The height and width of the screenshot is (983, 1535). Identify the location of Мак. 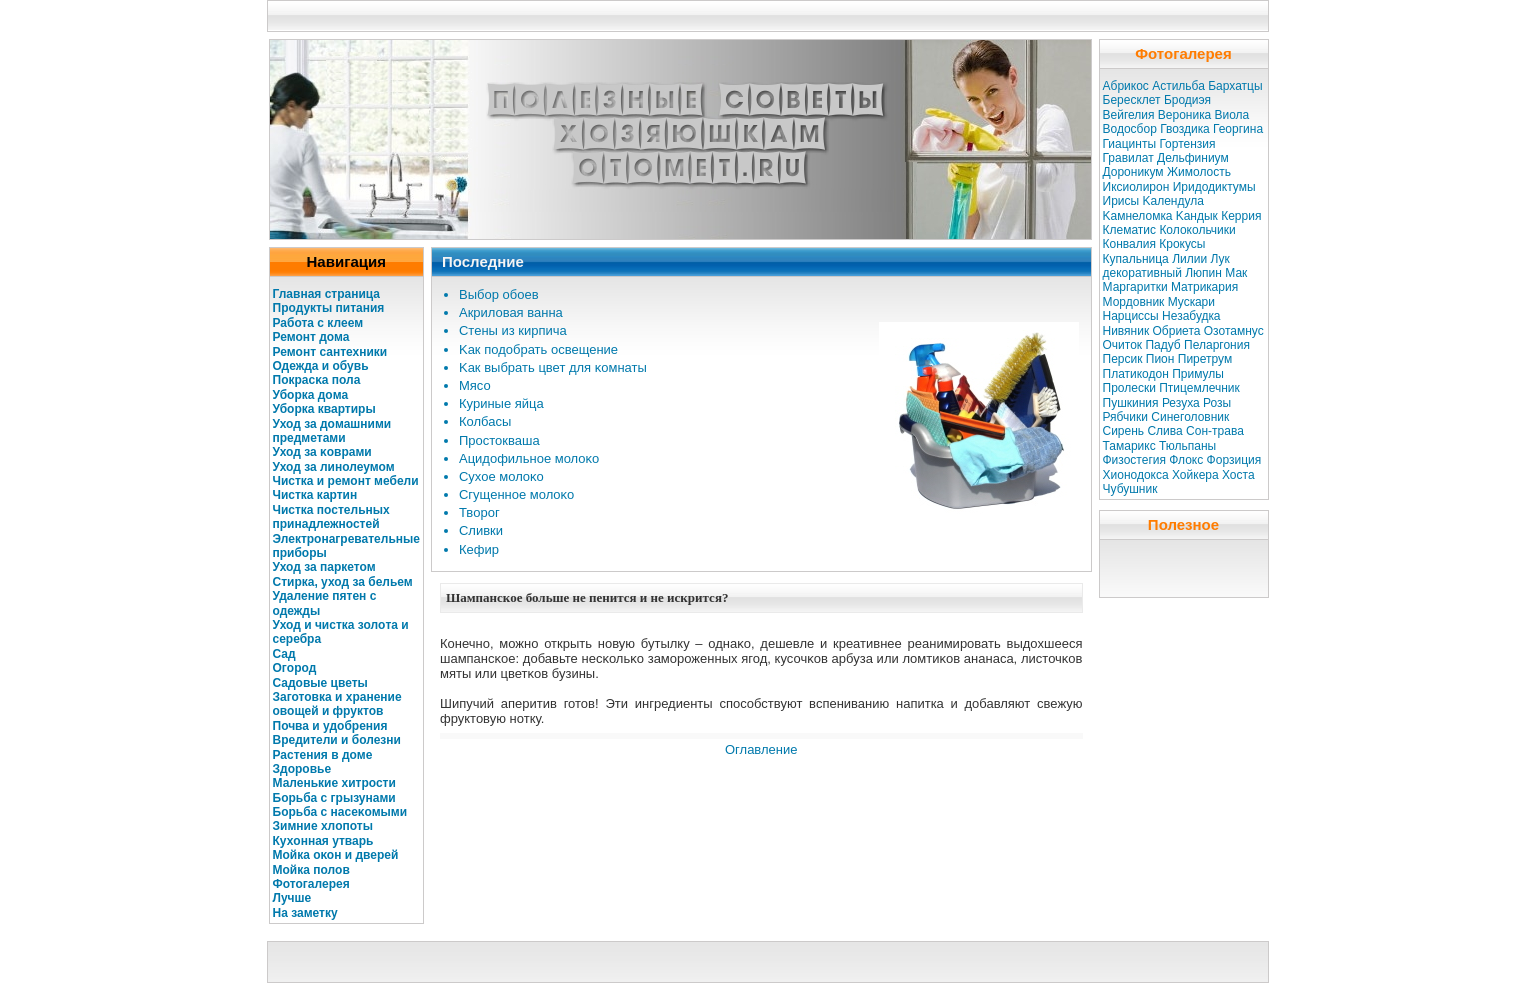
(1236, 273).